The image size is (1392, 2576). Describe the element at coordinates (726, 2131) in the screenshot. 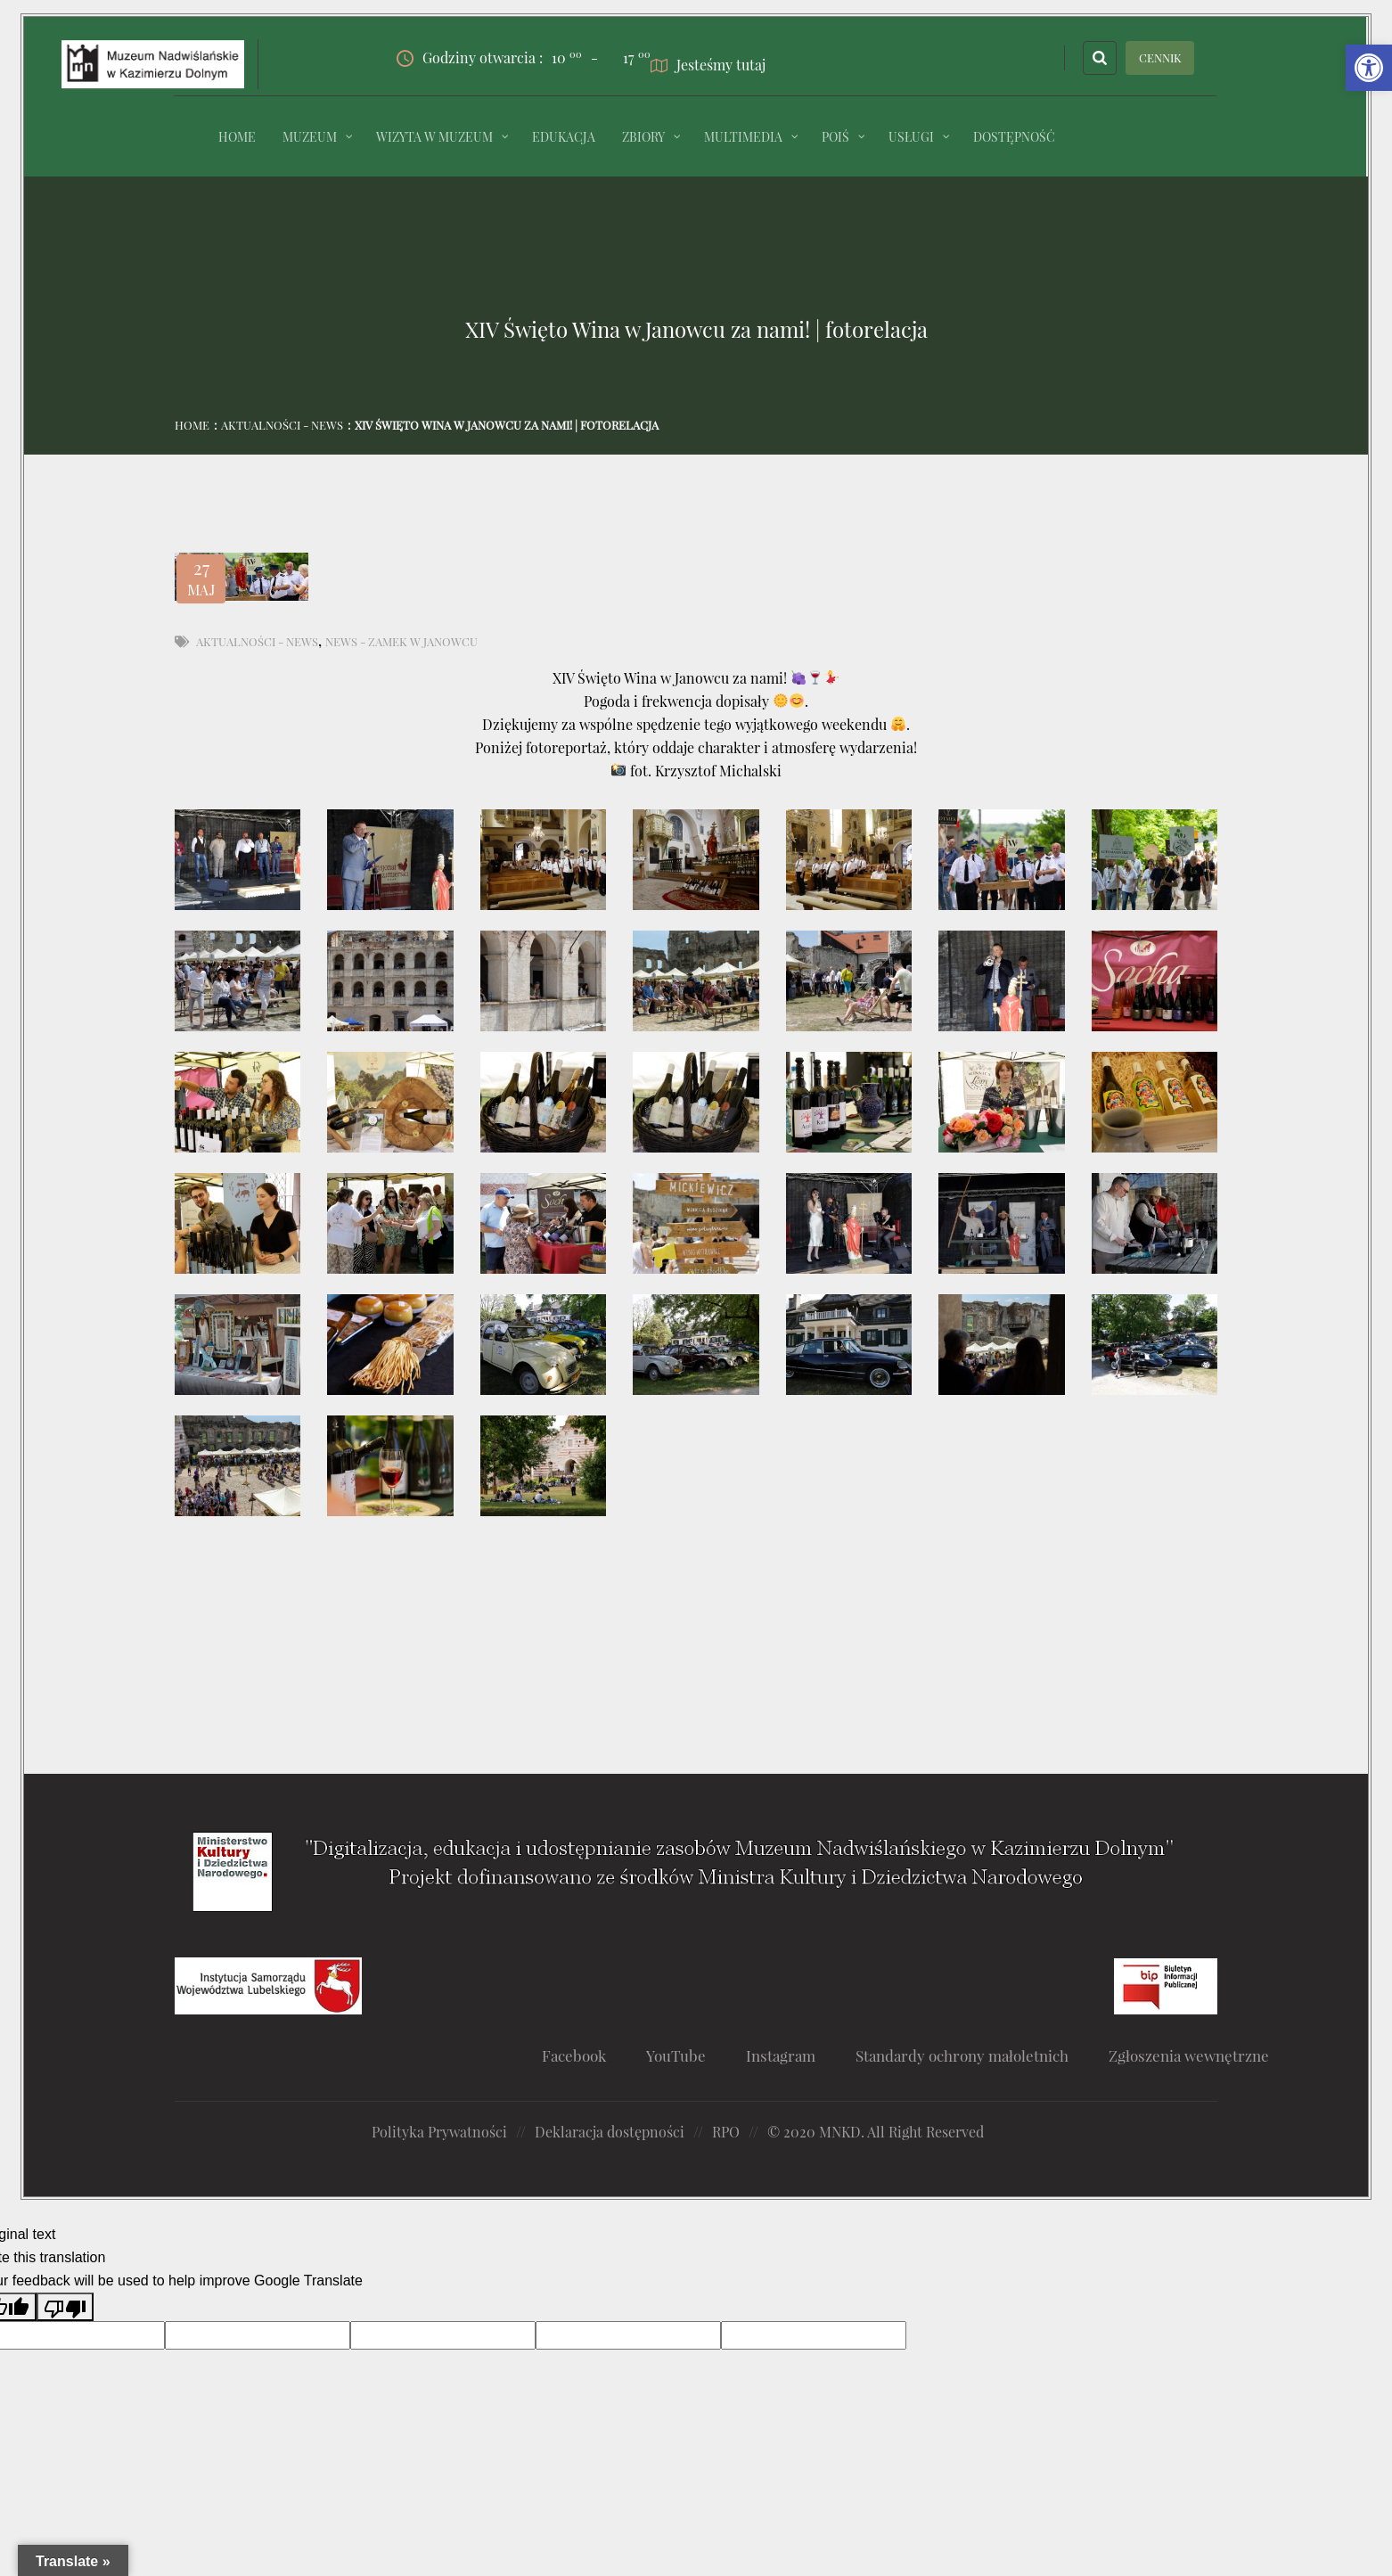

I see `RPO` at that location.